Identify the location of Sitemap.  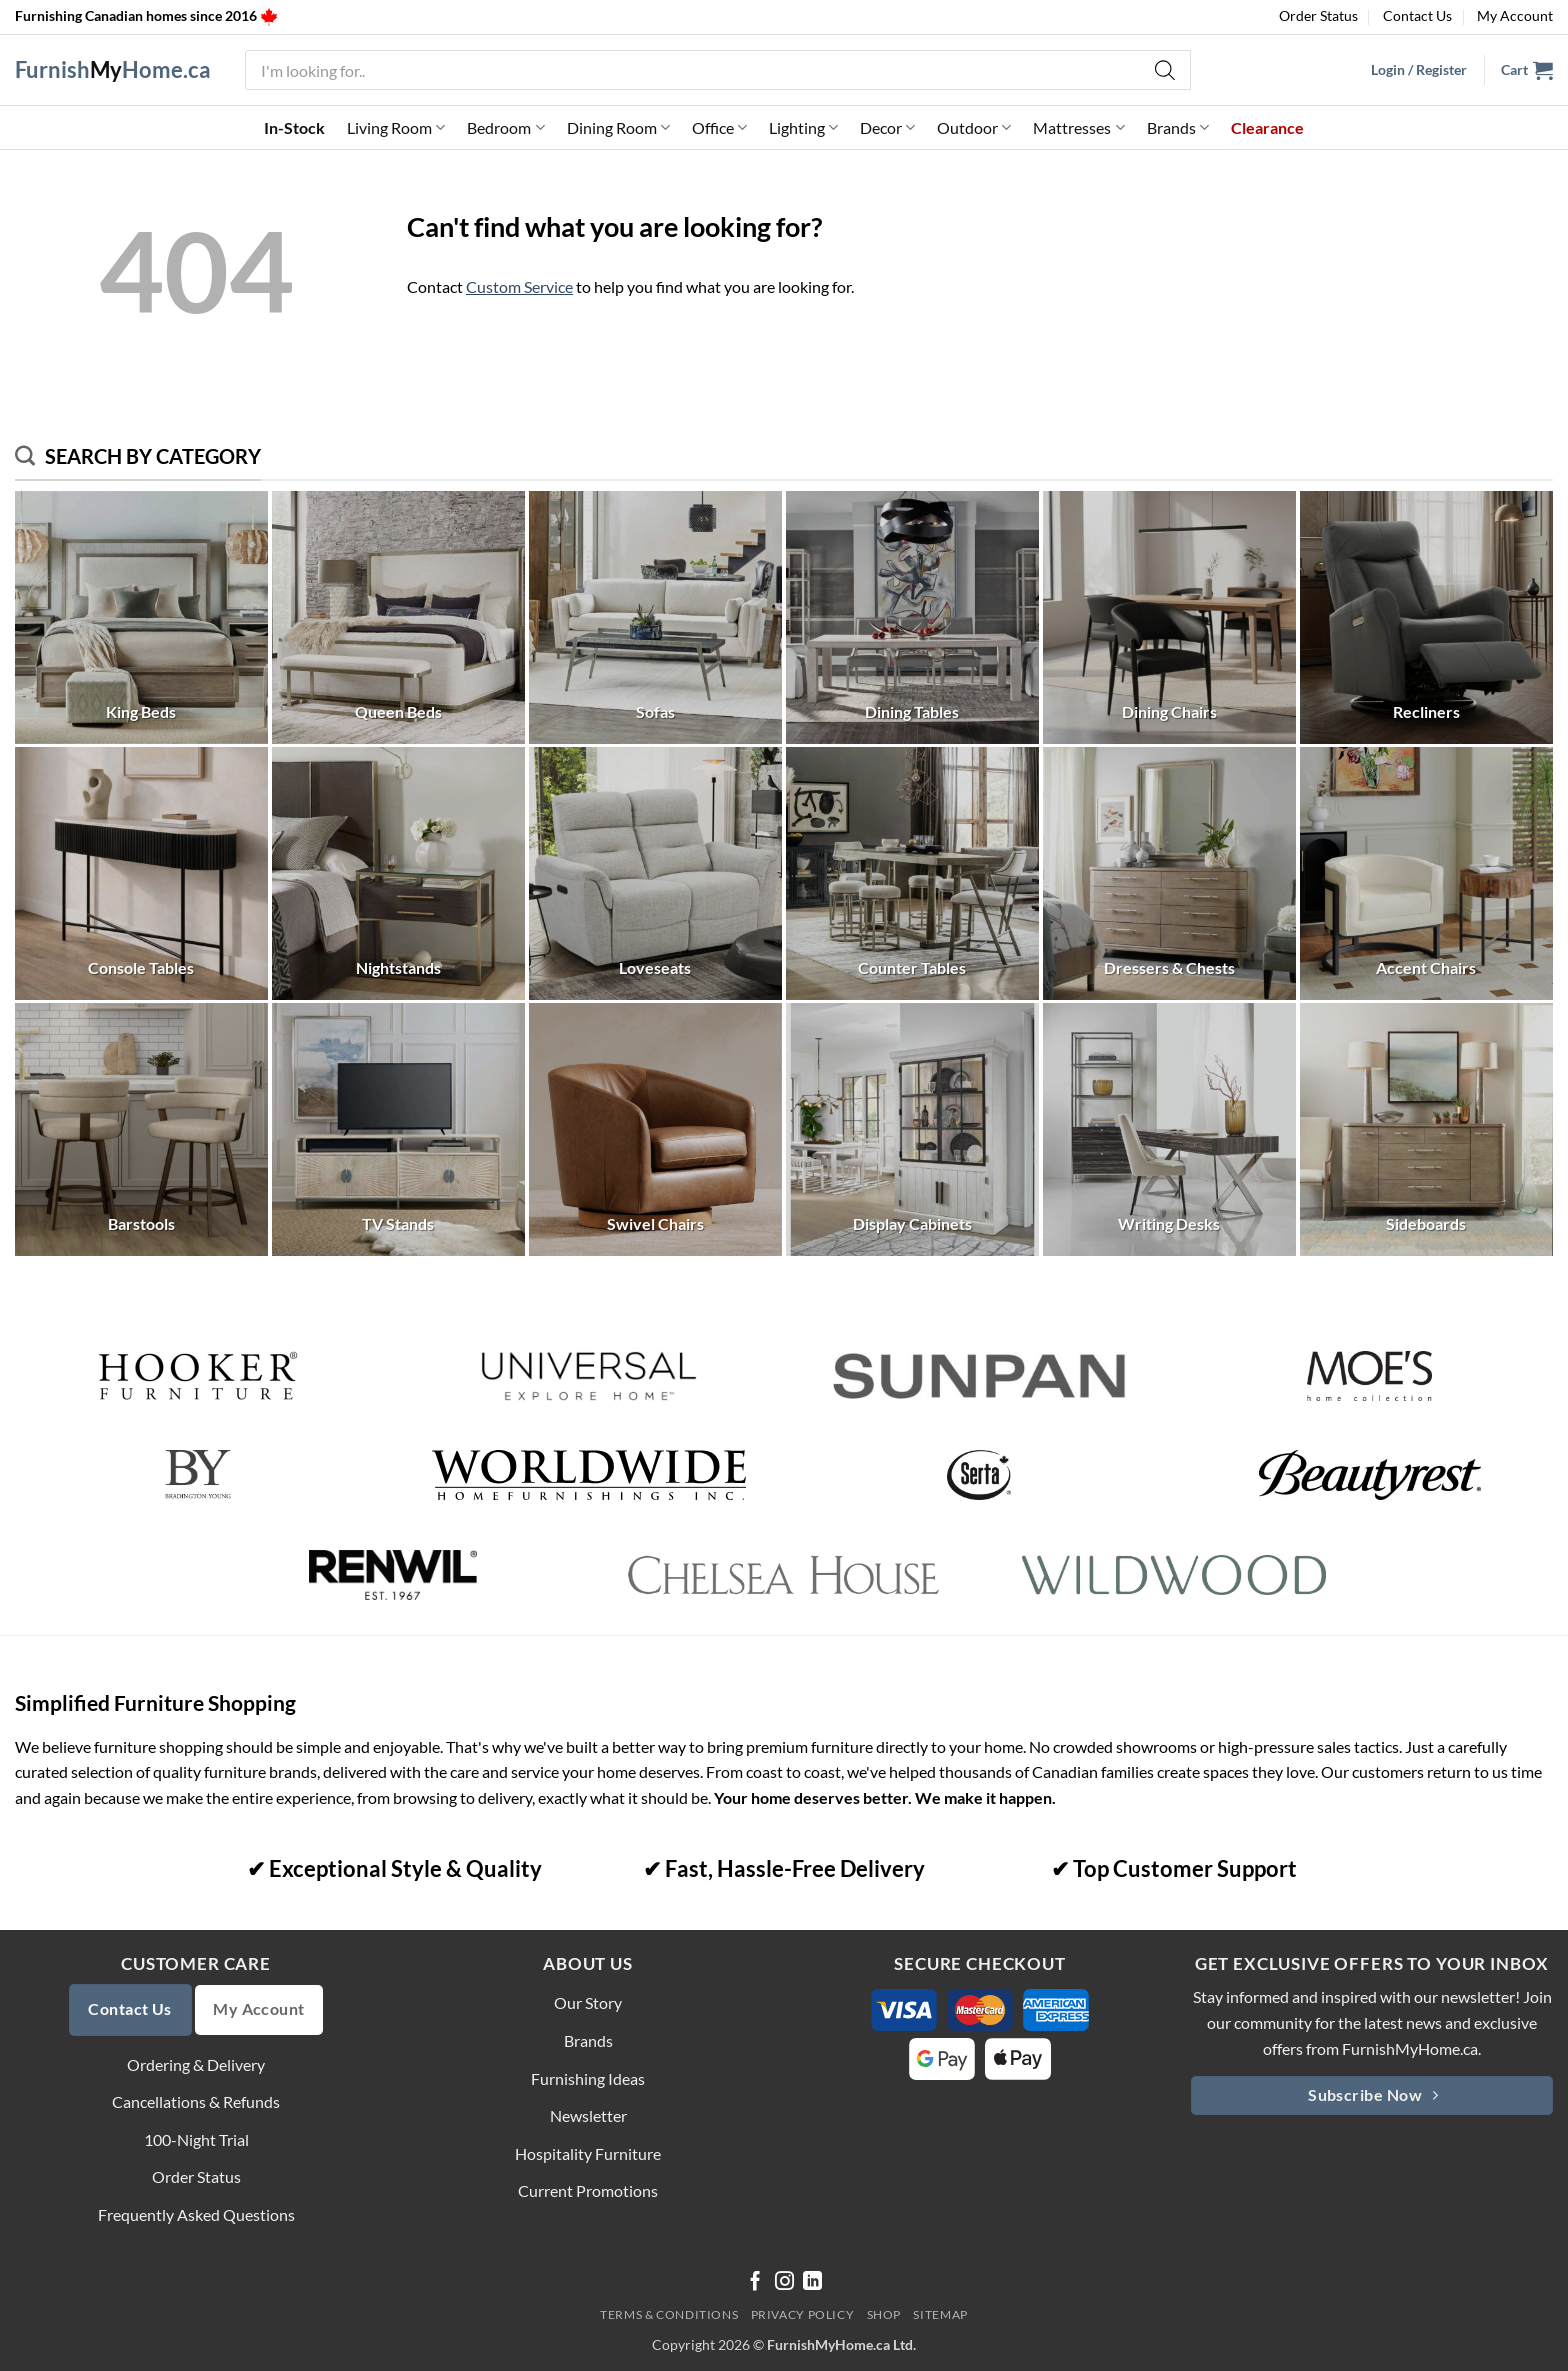
(940, 2314).